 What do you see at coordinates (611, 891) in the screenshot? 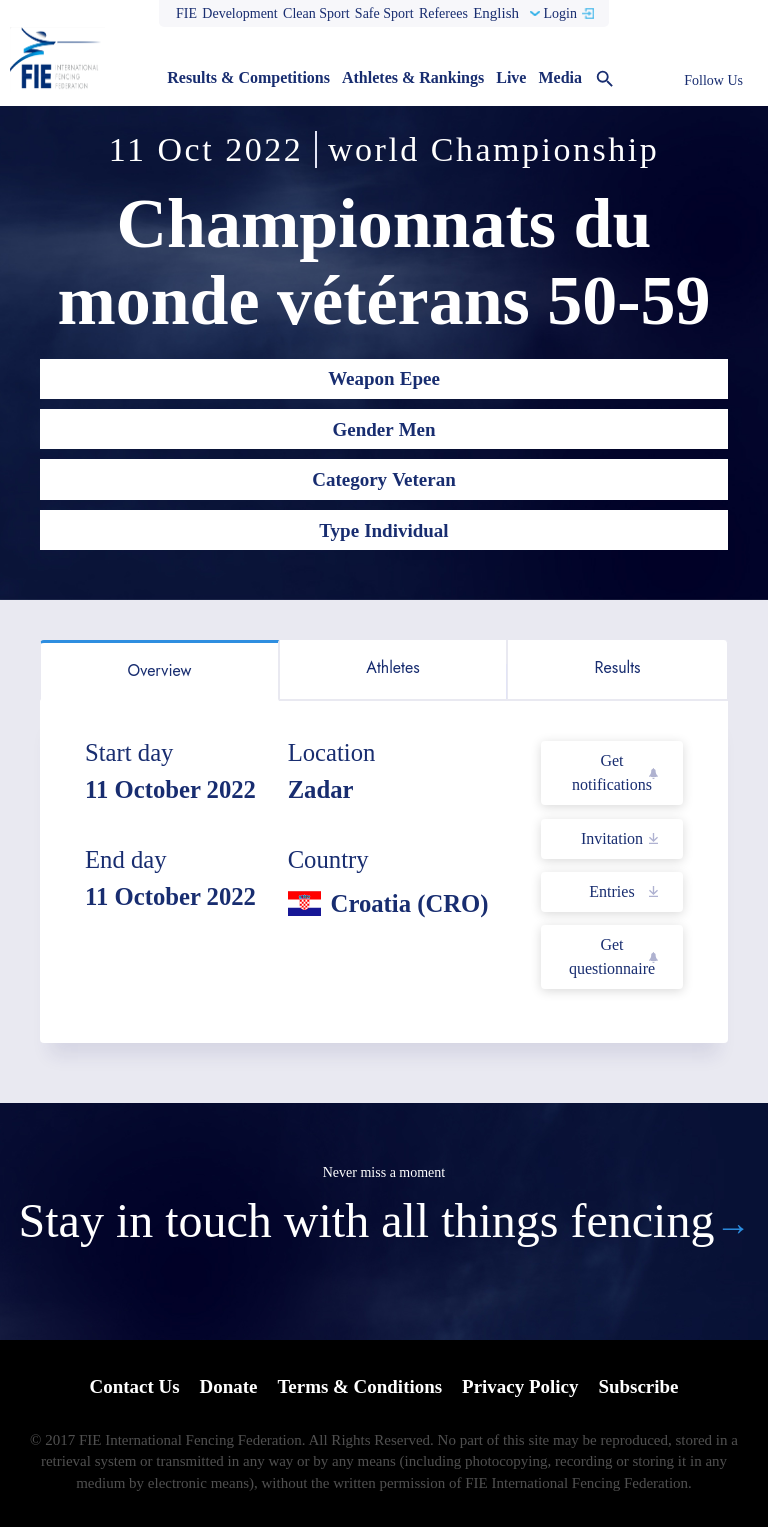
I see `Entries` at bounding box center [611, 891].